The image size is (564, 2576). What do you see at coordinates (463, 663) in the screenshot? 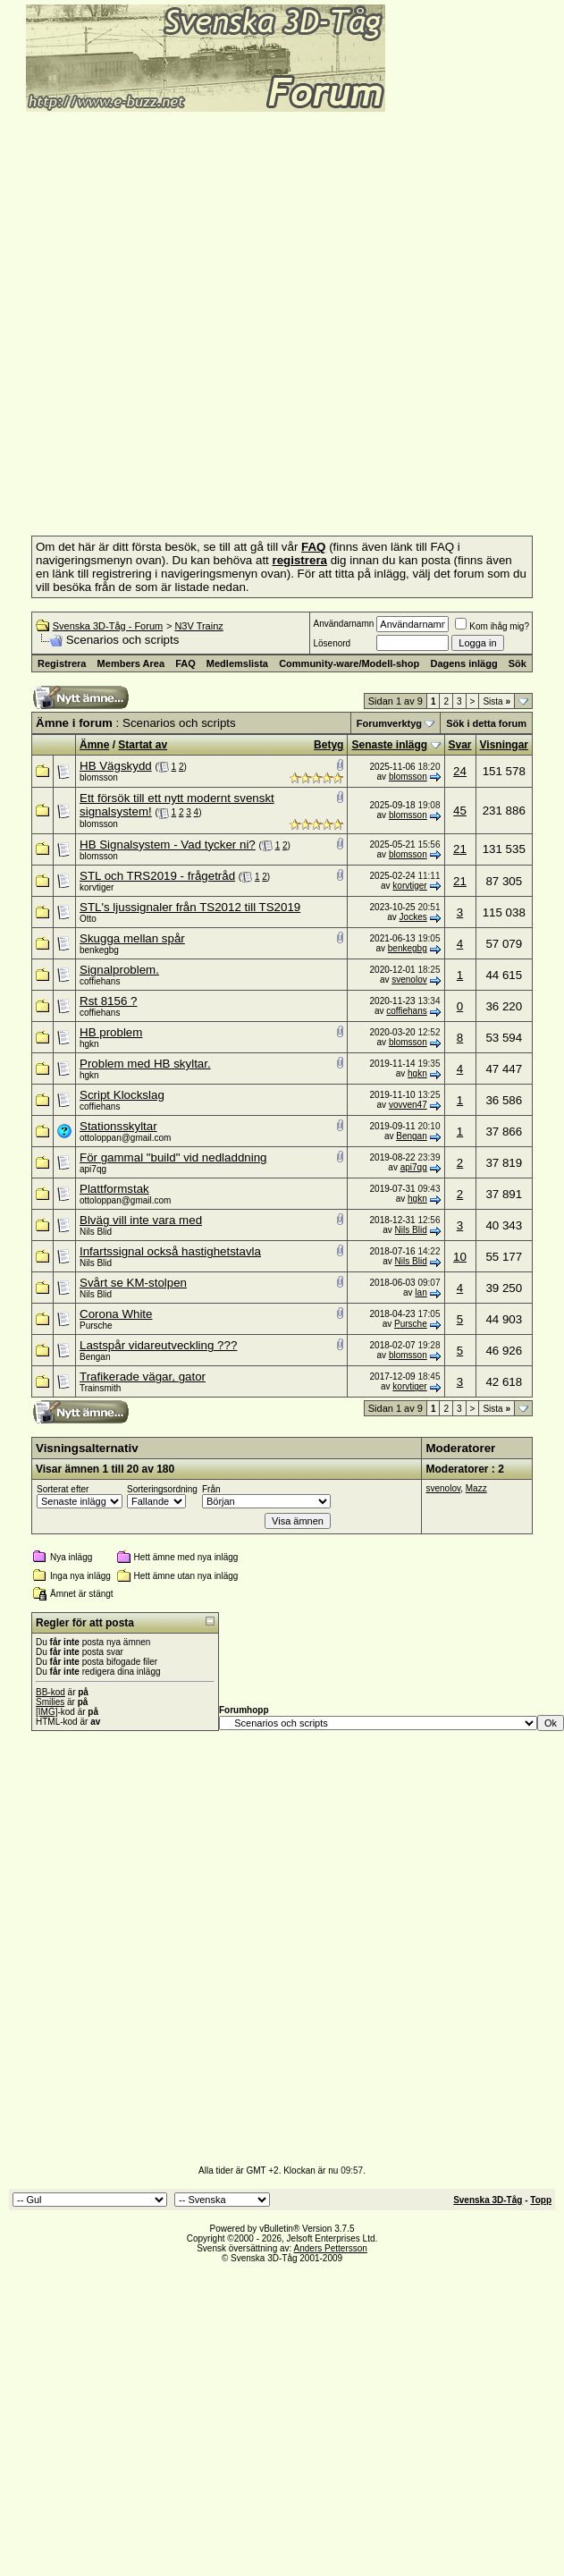
I see `Dagens inlägg` at bounding box center [463, 663].